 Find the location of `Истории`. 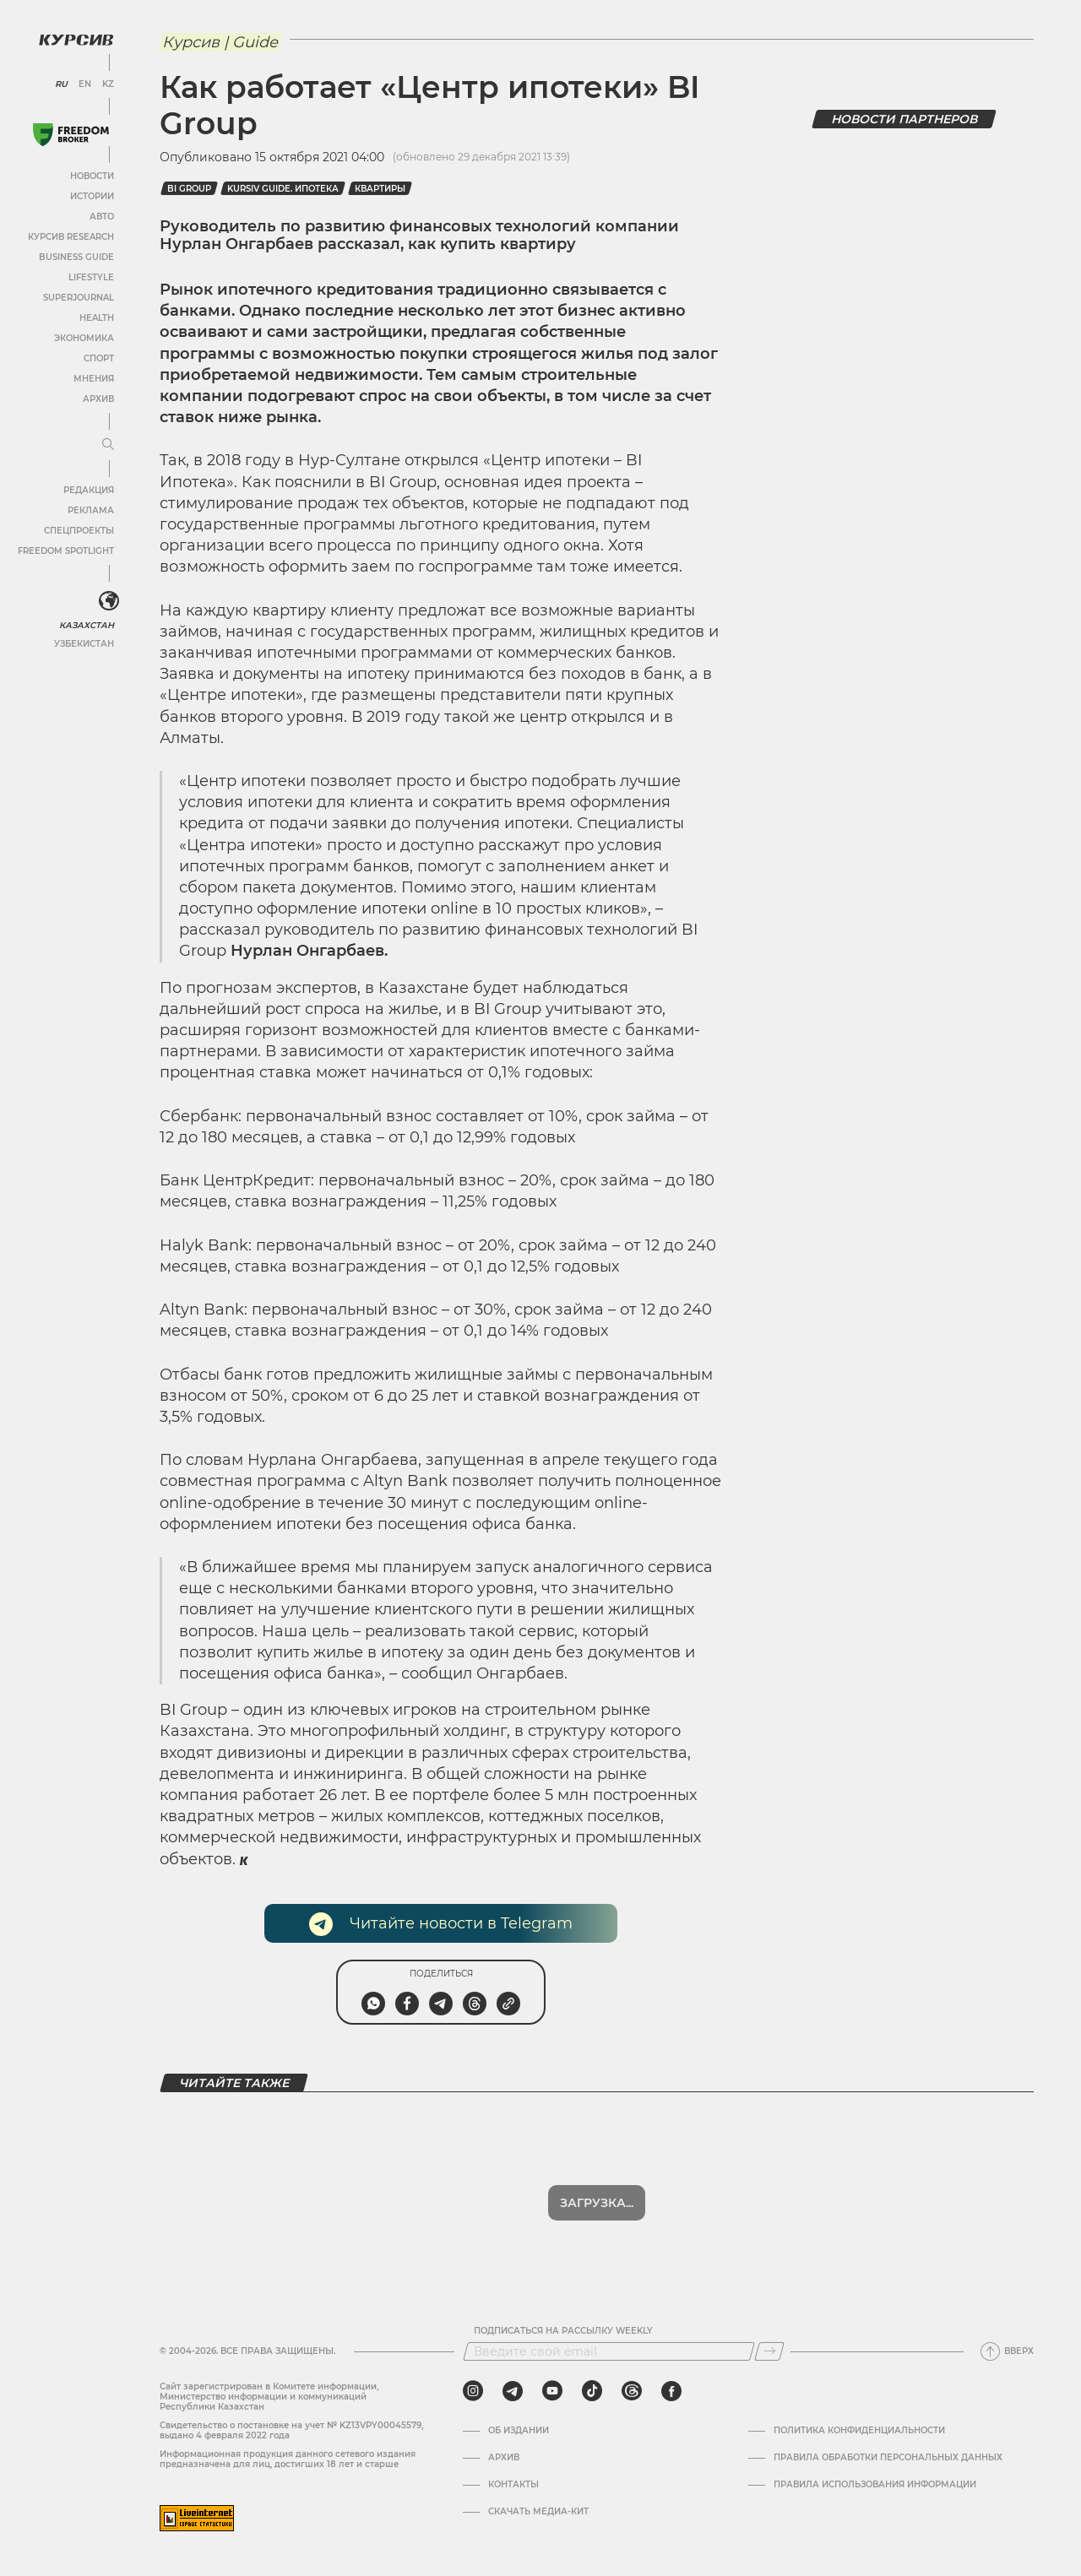

Истории is located at coordinates (92, 196).